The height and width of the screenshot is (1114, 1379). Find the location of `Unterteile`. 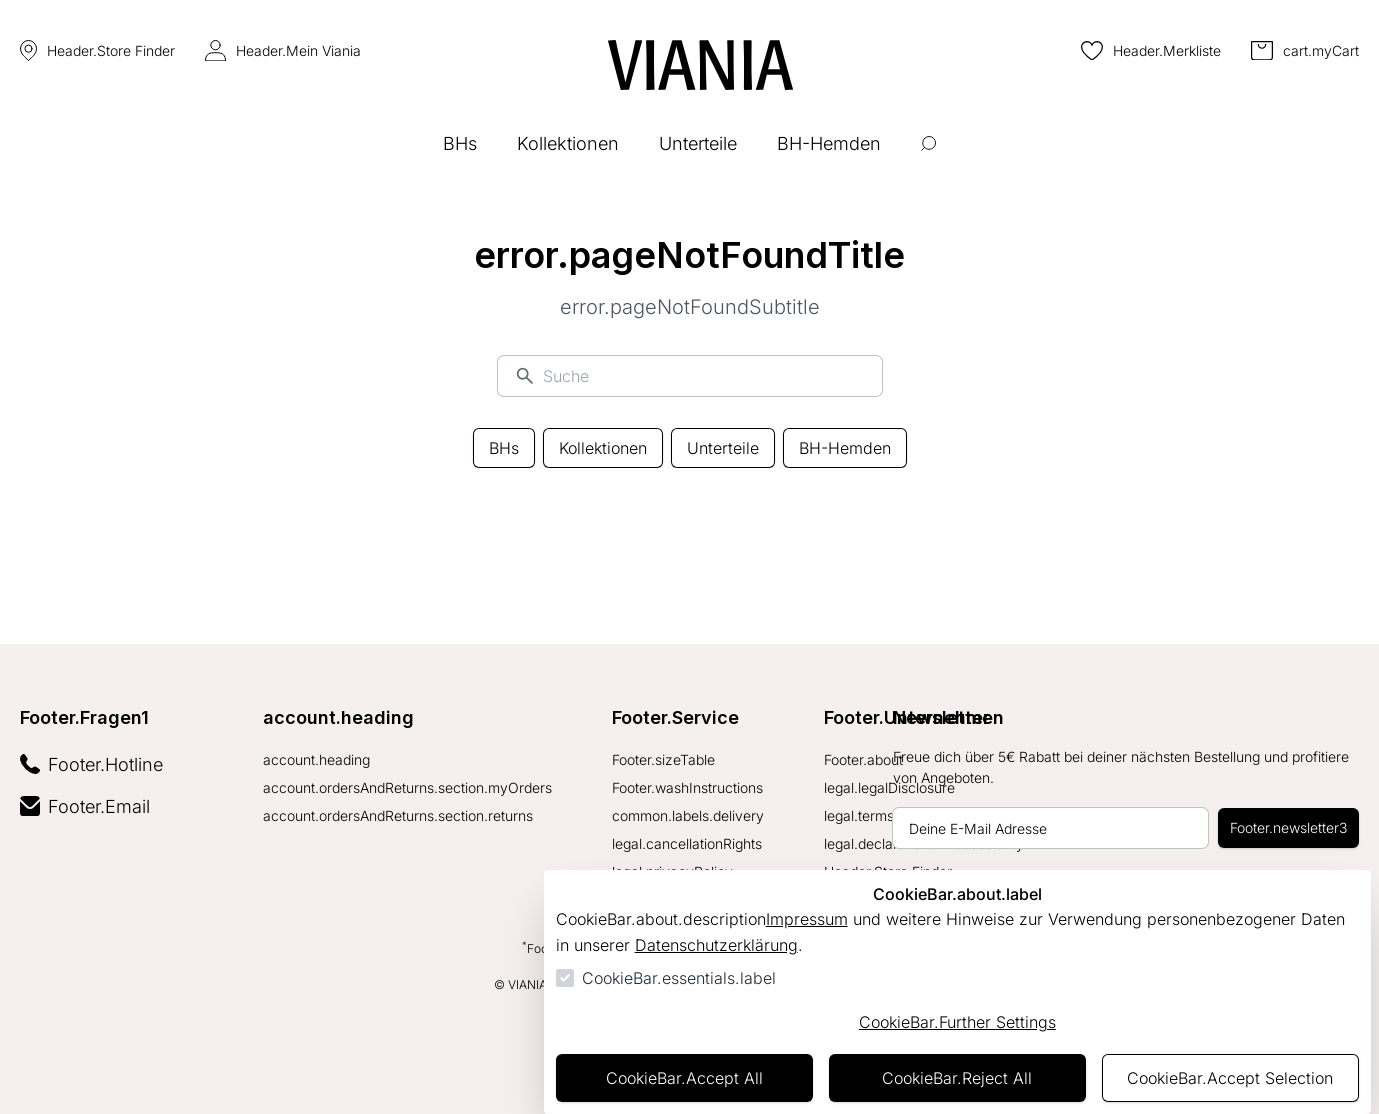

Unterteile is located at coordinates (723, 448).